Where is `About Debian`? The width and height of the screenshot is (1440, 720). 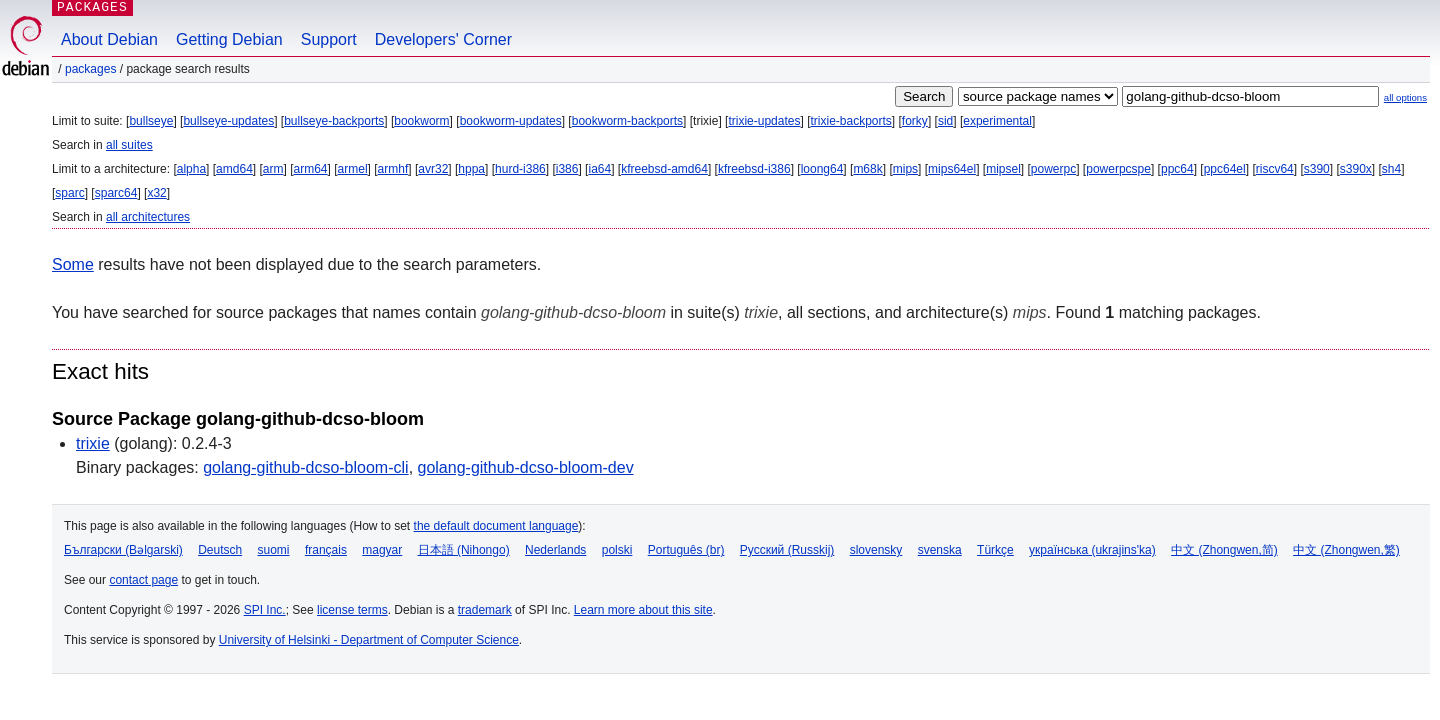 About Debian is located at coordinates (109, 39).